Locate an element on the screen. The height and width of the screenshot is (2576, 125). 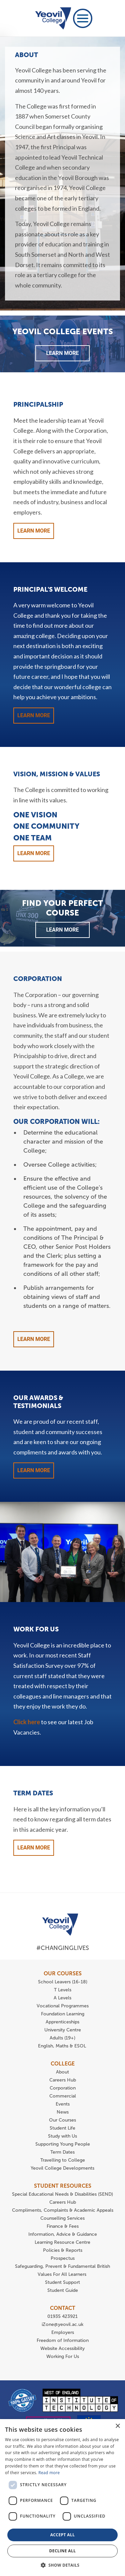
01935 423921 is located at coordinates (62, 2316).